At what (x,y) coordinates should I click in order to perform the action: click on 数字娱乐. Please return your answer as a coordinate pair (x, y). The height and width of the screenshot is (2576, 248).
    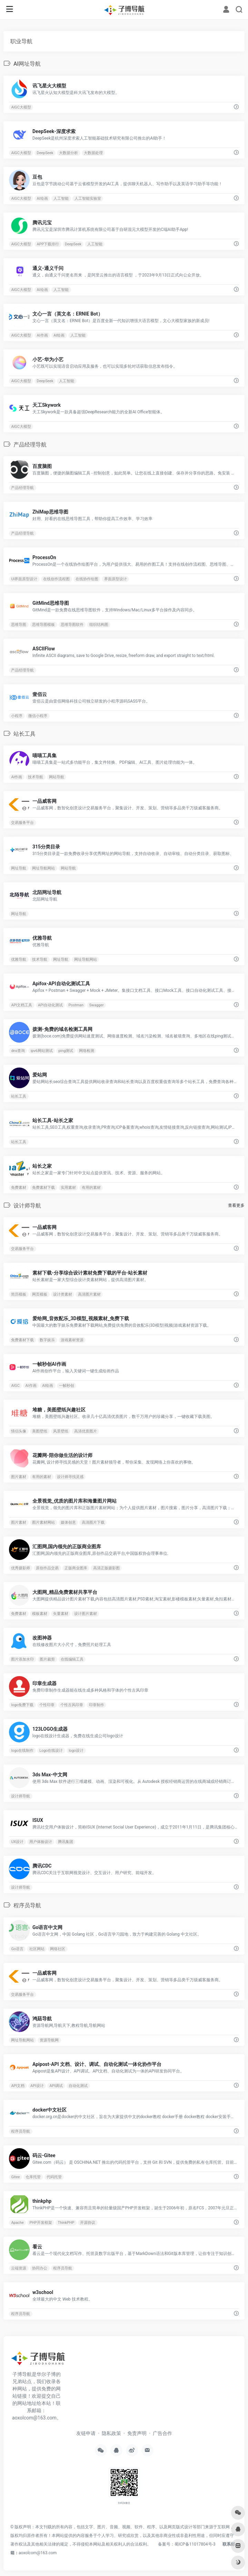
    Looking at the image, I should click on (47, 1340).